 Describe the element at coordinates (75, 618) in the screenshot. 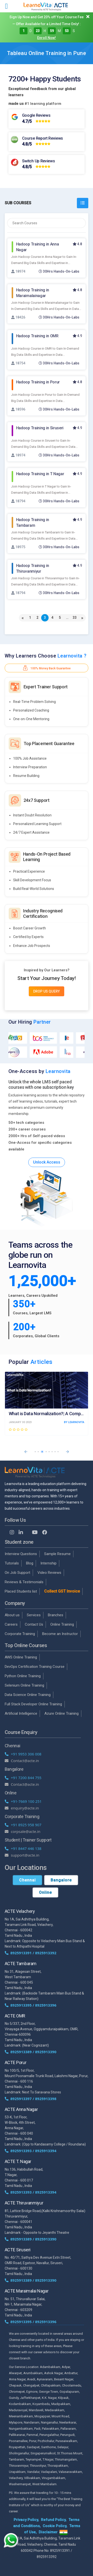

I see `33` at that location.